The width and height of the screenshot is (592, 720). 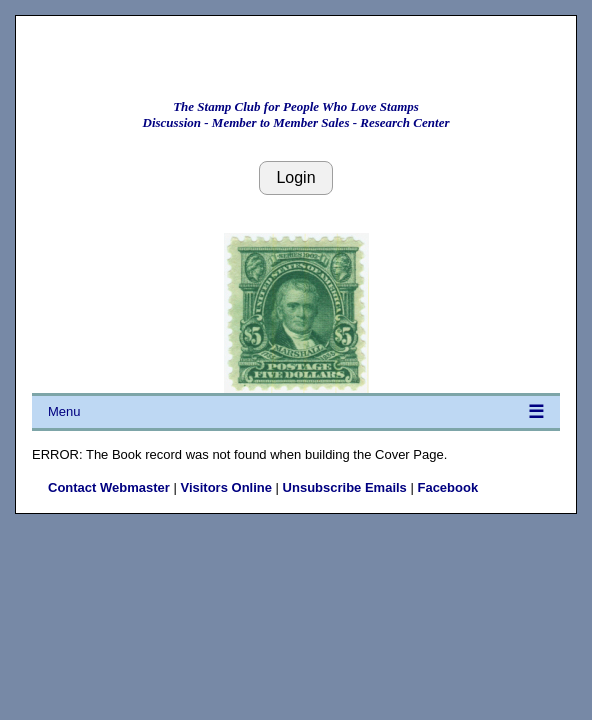 What do you see at coordinates (226, 487) in the screenshot?
I see `Visitors Online` at bounding box center [226, 487].